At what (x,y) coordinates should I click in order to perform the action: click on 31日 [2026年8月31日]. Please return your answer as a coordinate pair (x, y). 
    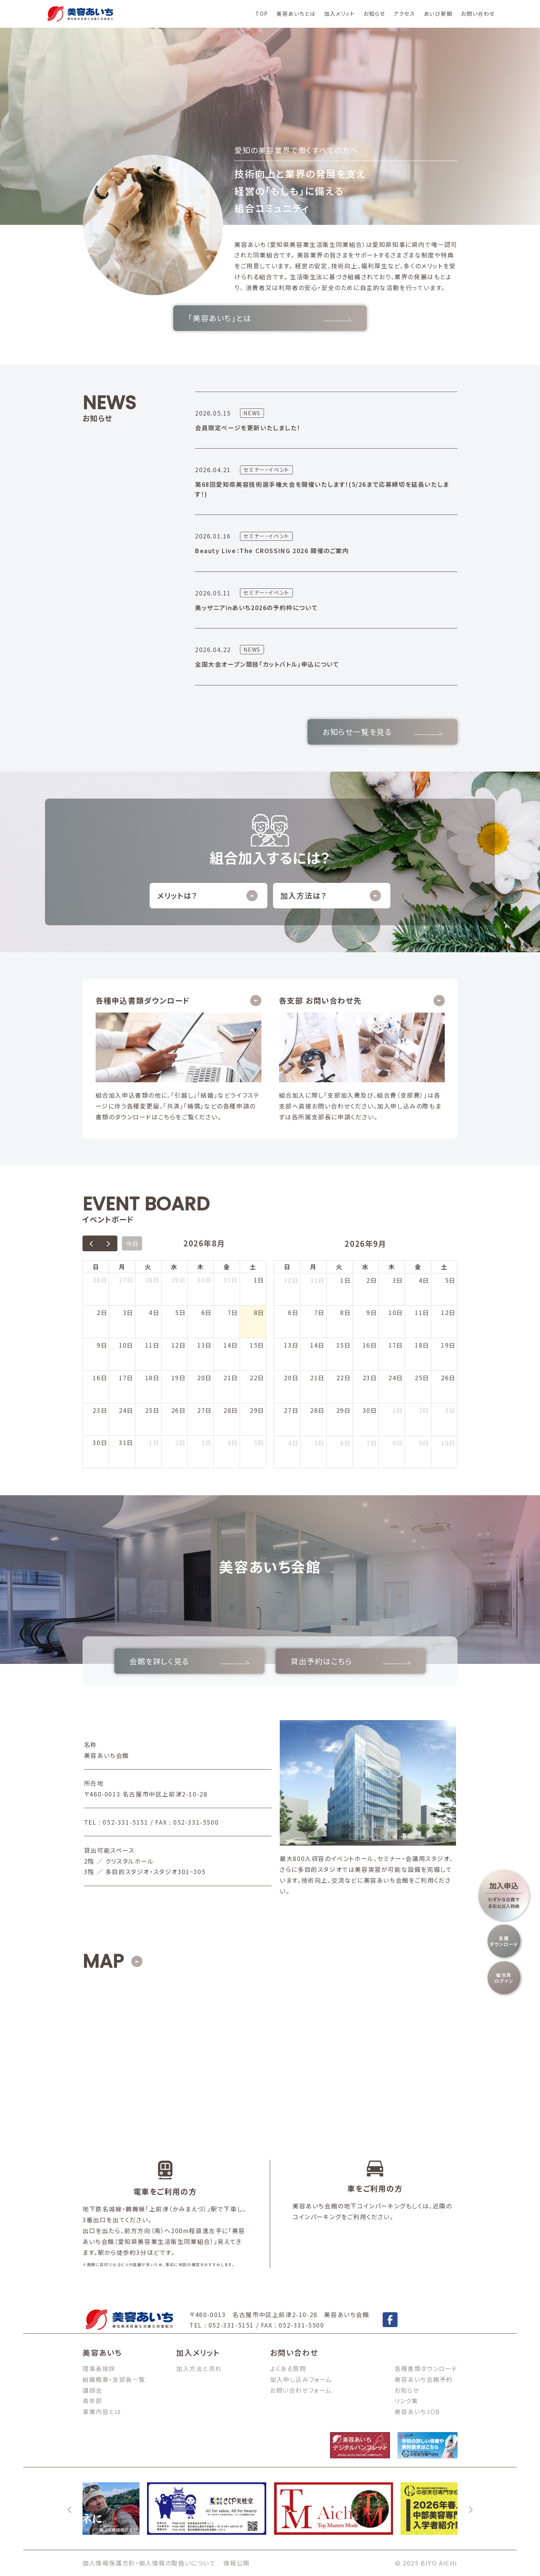
    Looking at the image, I should click on (126, 1442).